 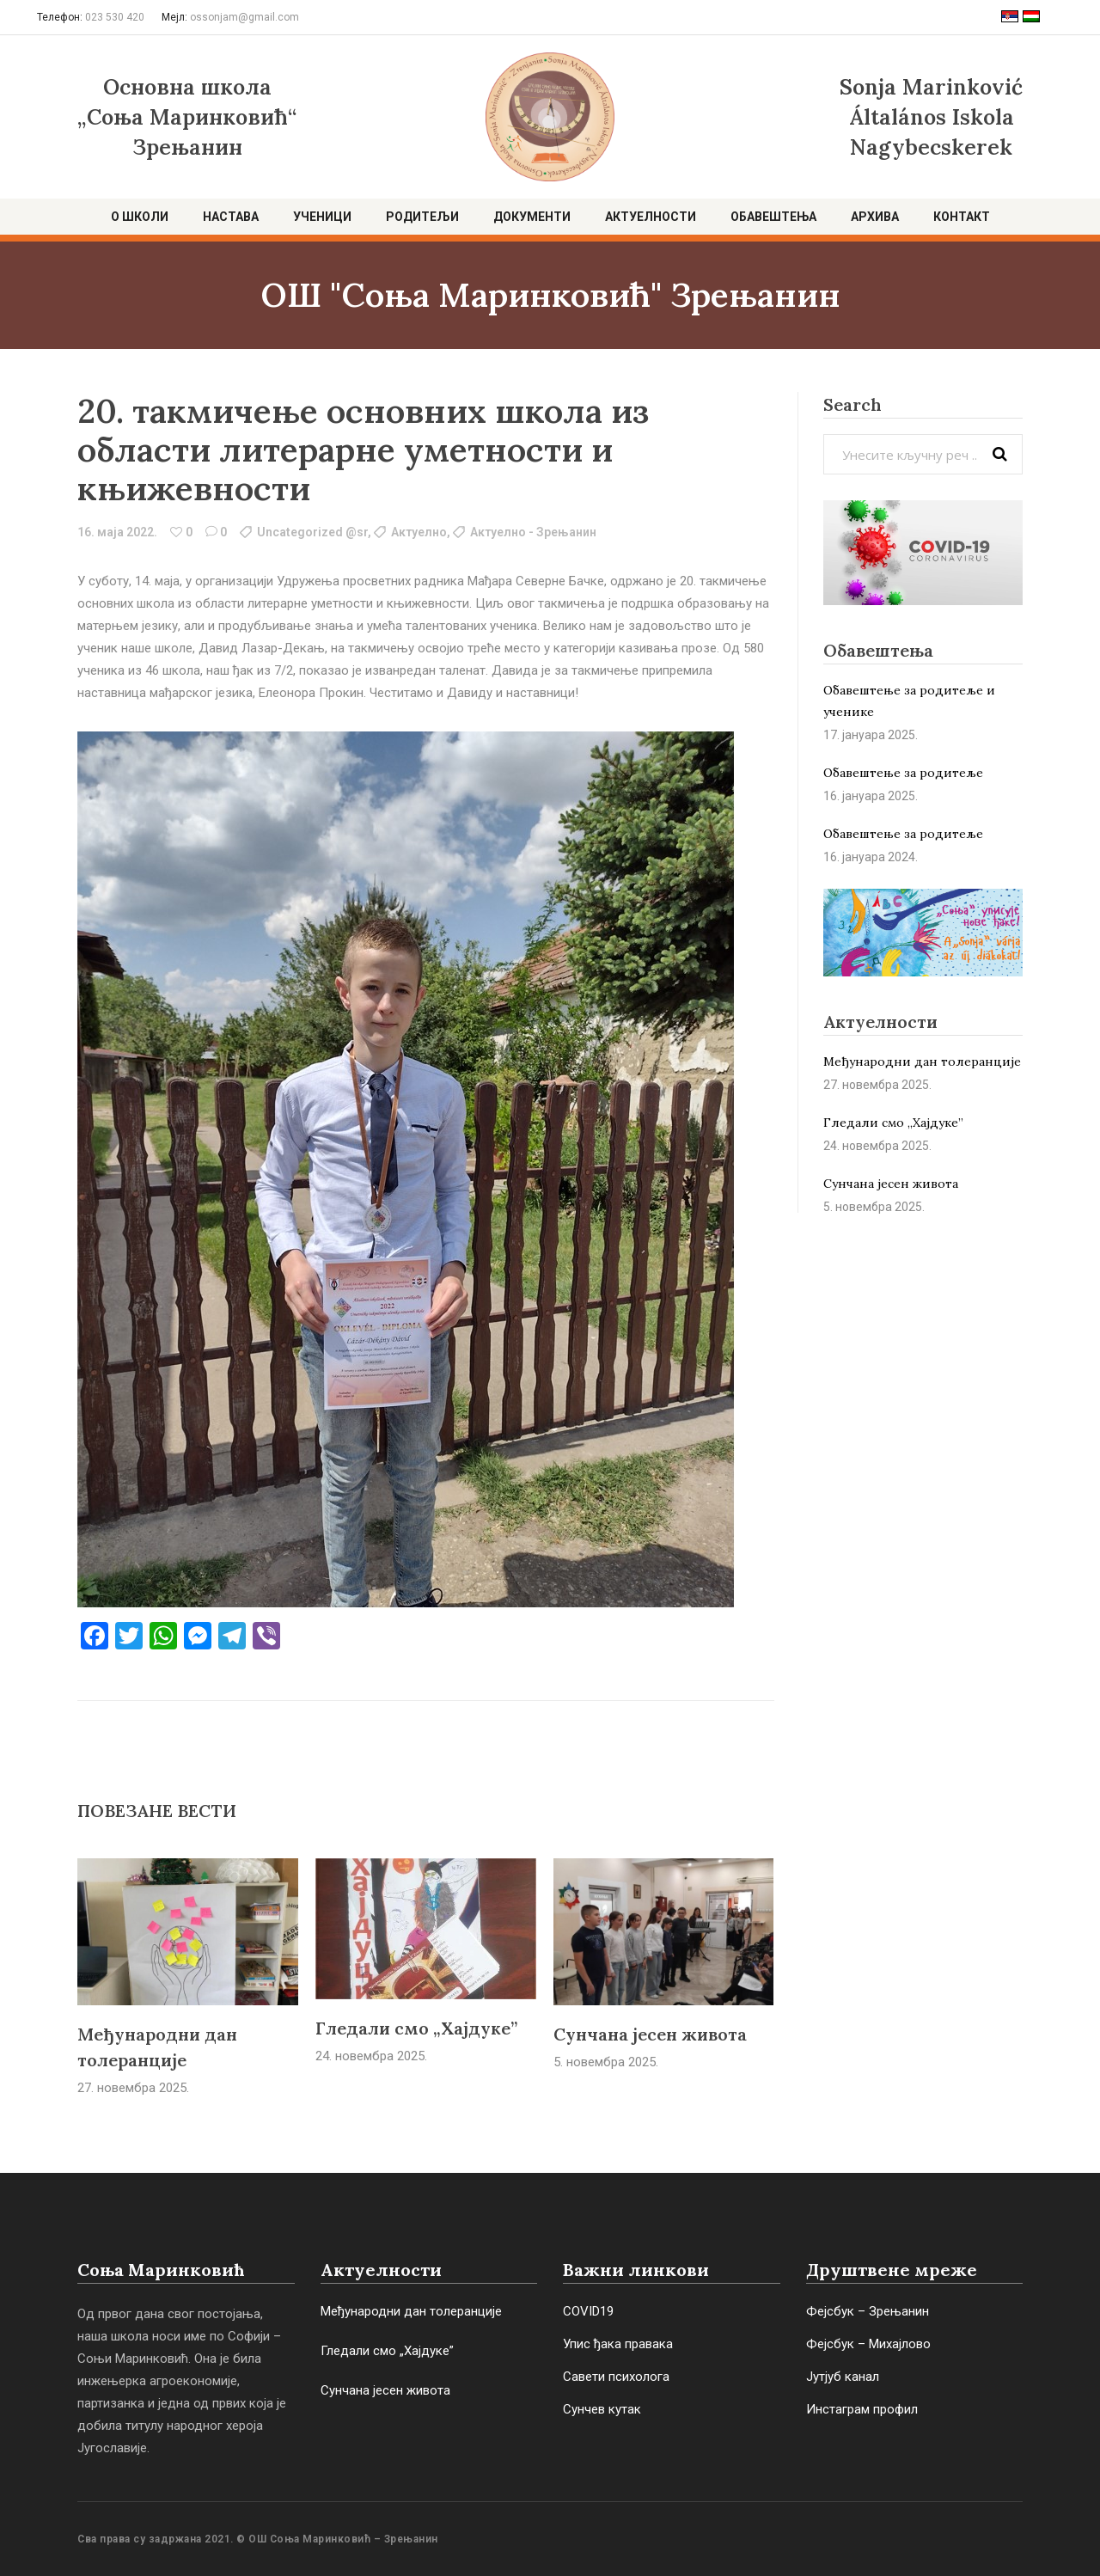 I want to click on Uncategorized @sr, so click(x=312, y=532).